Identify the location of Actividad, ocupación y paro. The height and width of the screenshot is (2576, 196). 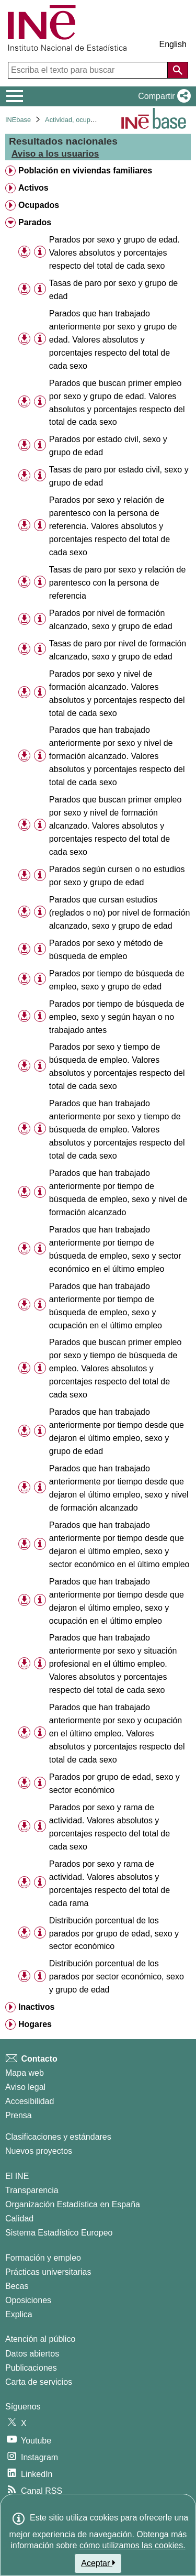
(86, 120).